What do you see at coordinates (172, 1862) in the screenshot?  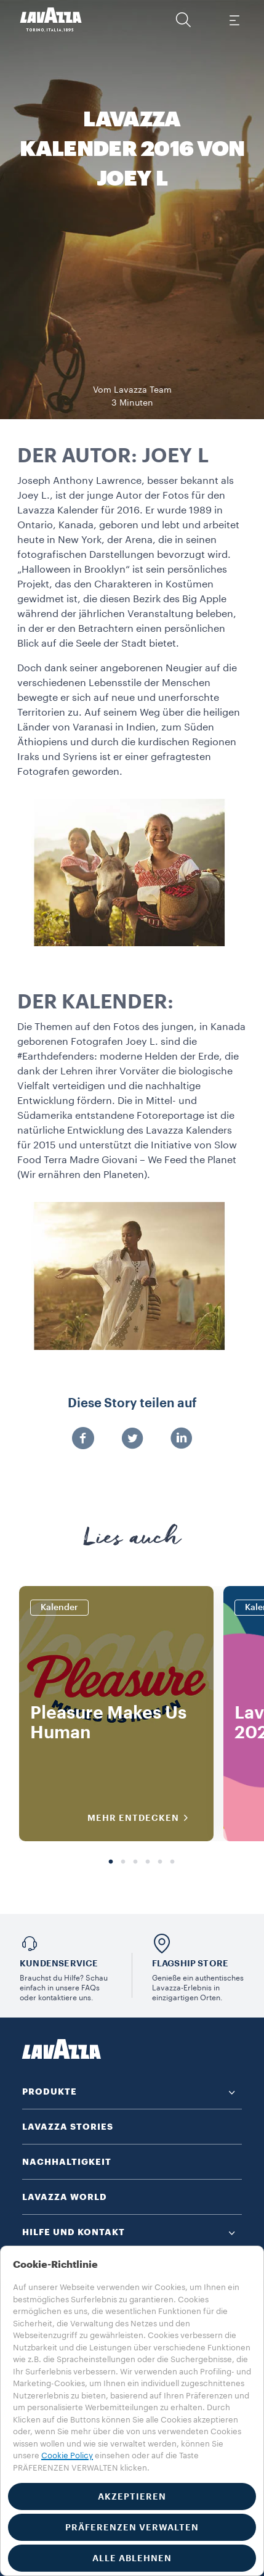 I see `6 [tab]` at bounding box center [172, 1862].